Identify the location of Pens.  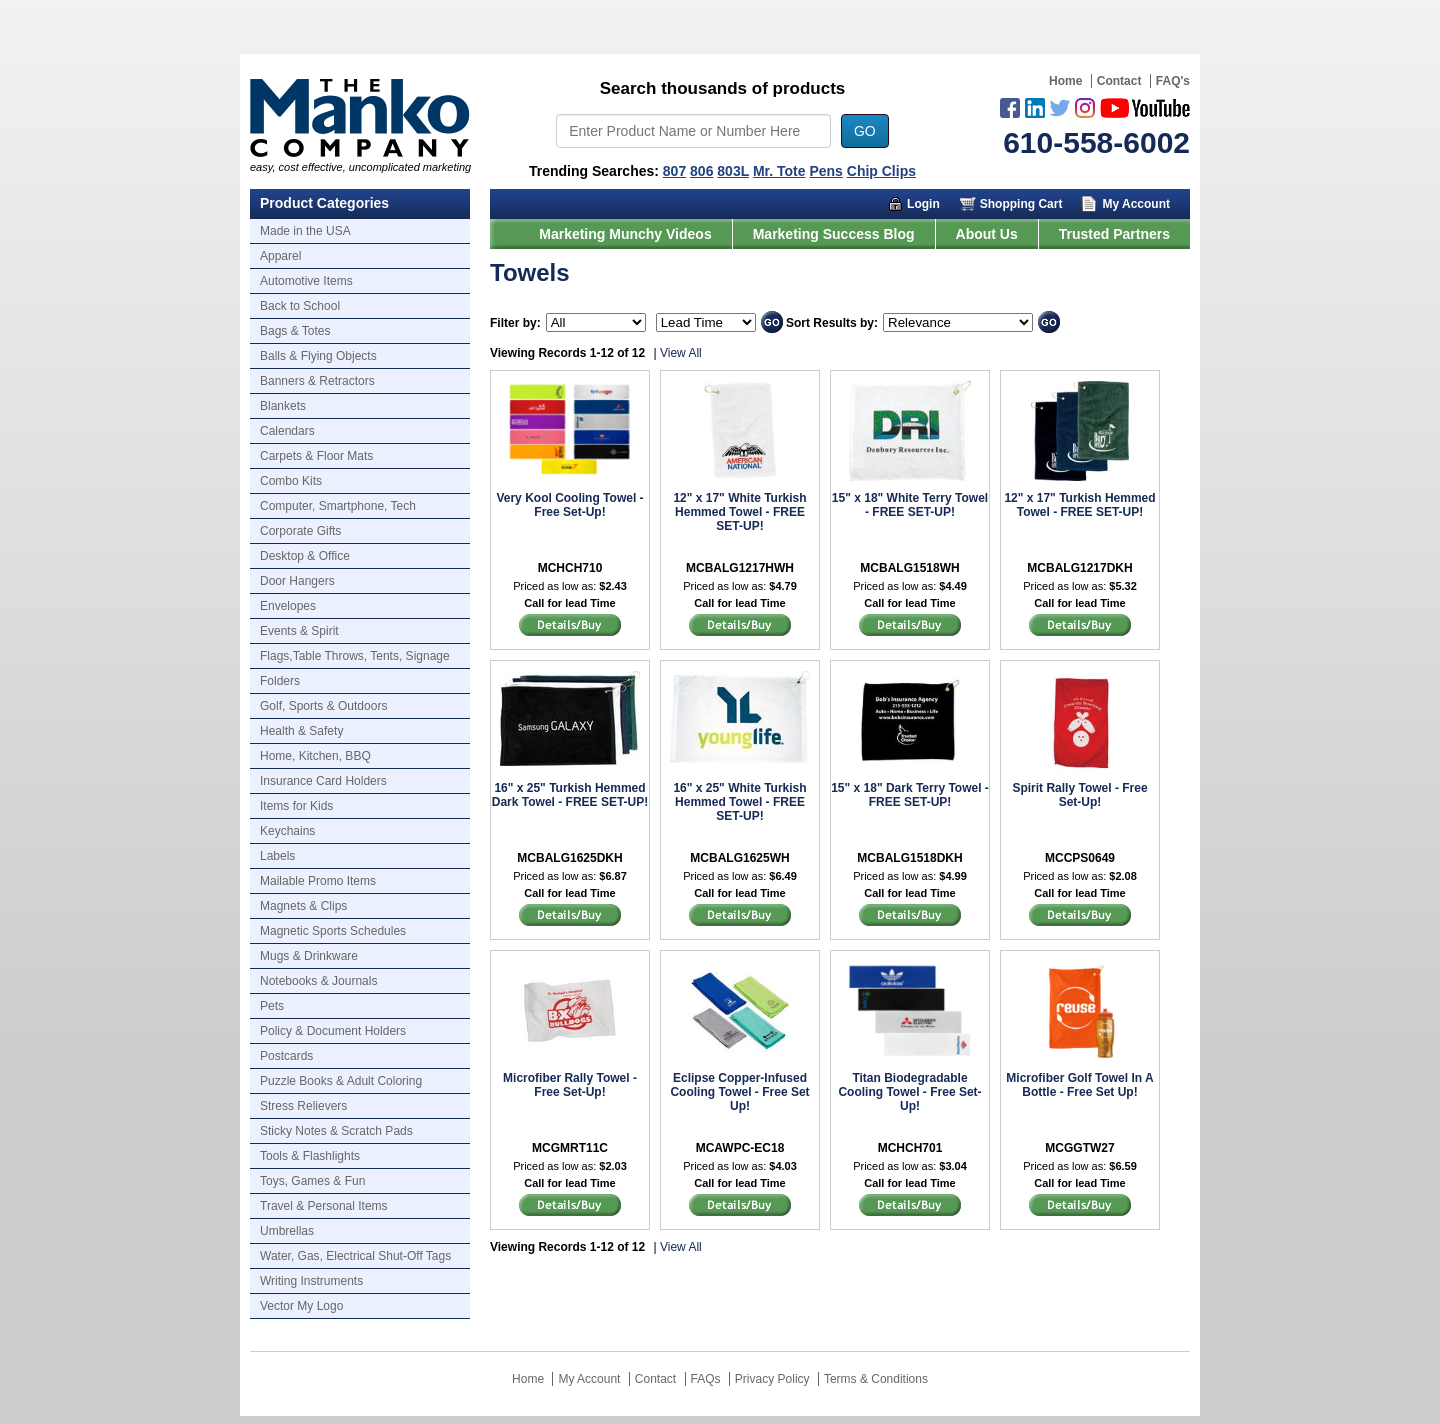
(825, 171).